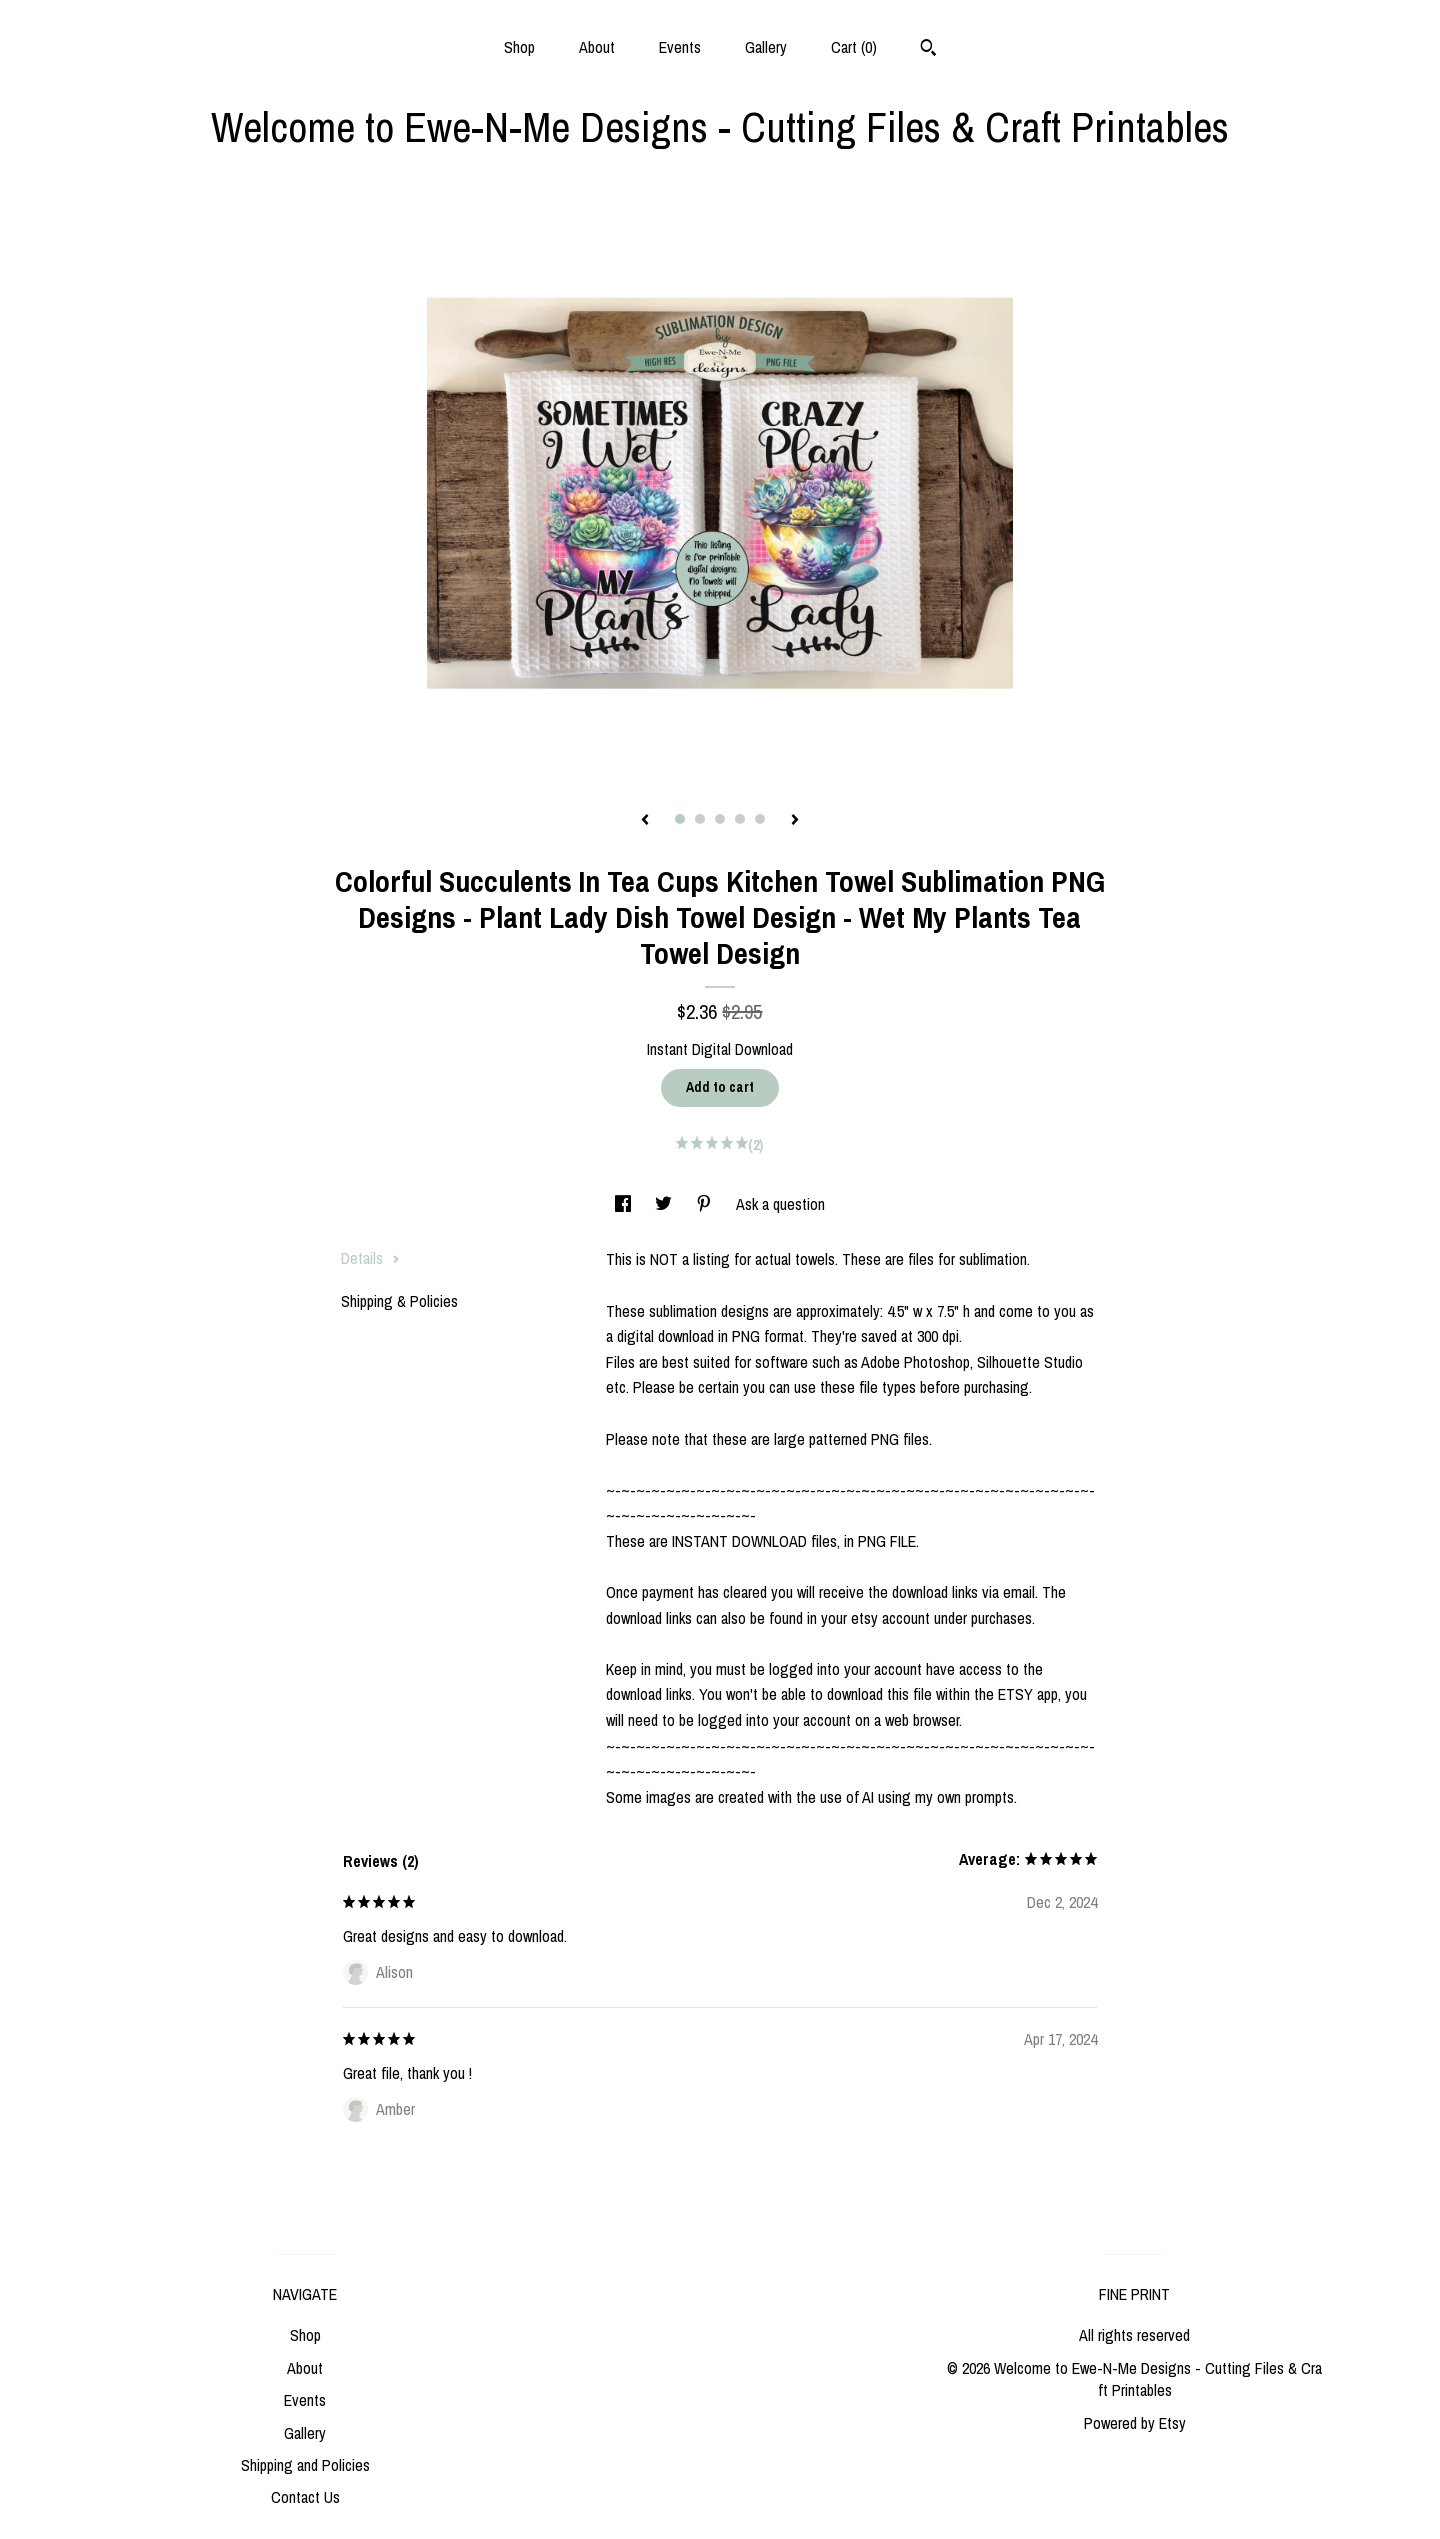  What do you see at coordinates (680, 47) in the screenshot?
I see `Events` at bounding box center [680, 47].